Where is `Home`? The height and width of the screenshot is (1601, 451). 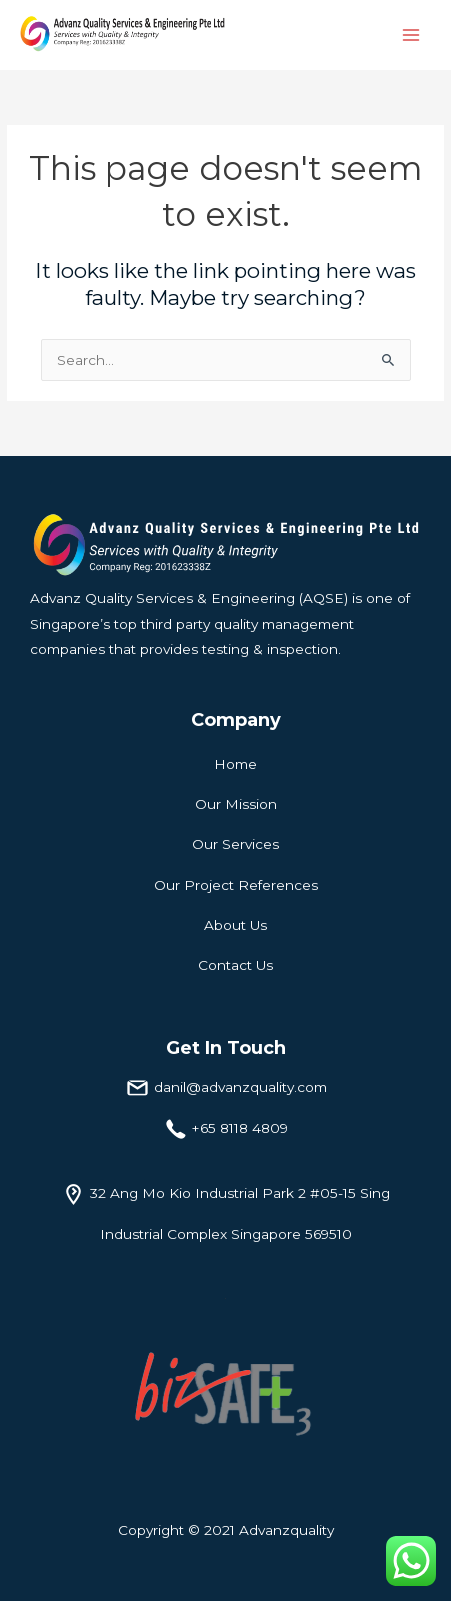 Home is located at coordinates (235, 764).